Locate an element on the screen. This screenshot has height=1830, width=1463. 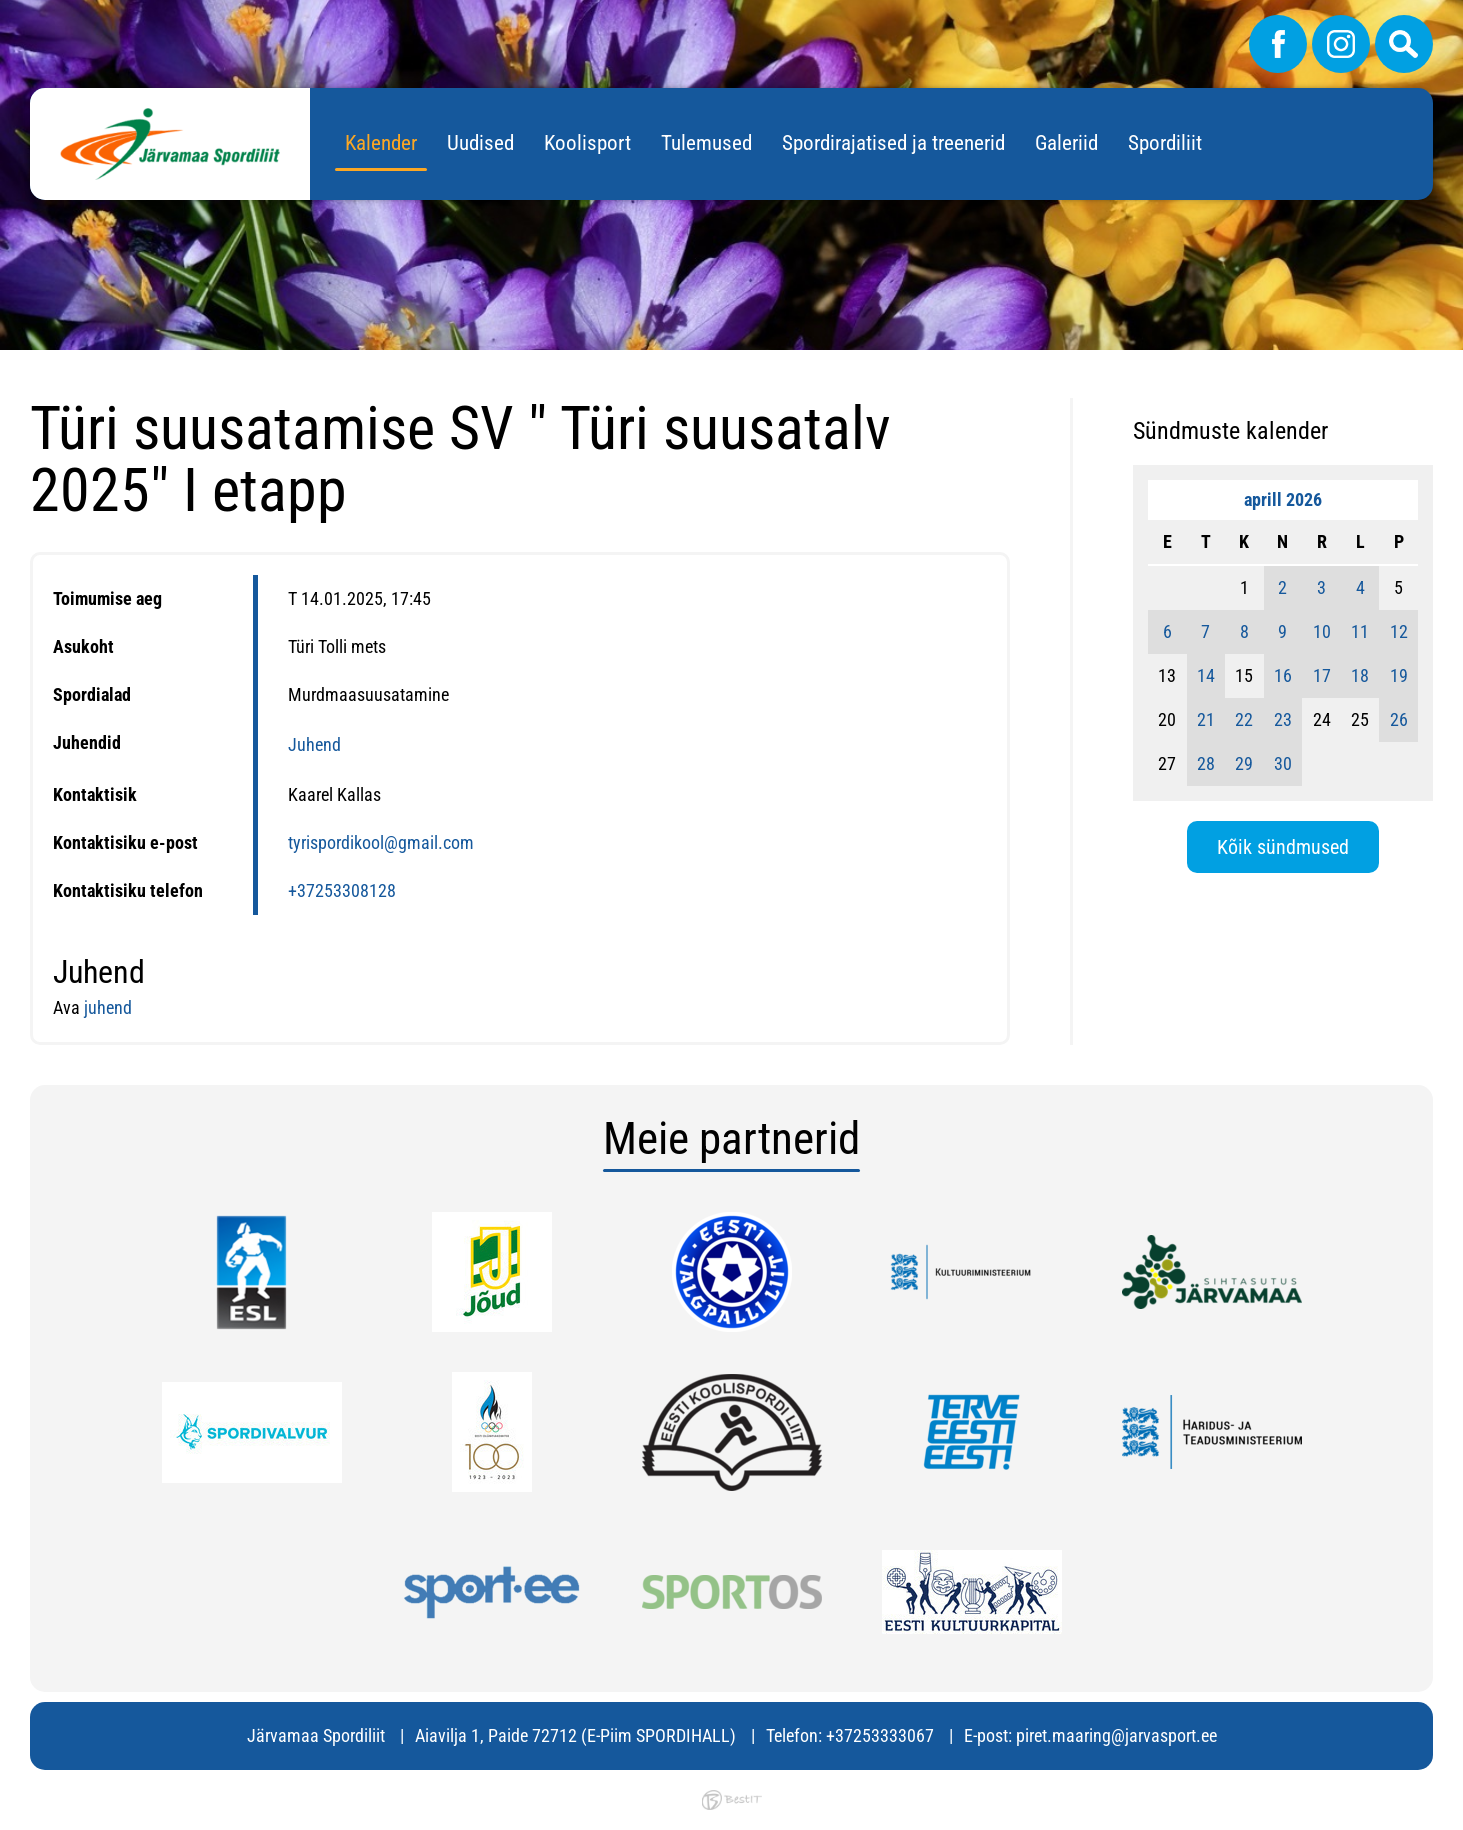
17 is located at coordinates (1322, 675).